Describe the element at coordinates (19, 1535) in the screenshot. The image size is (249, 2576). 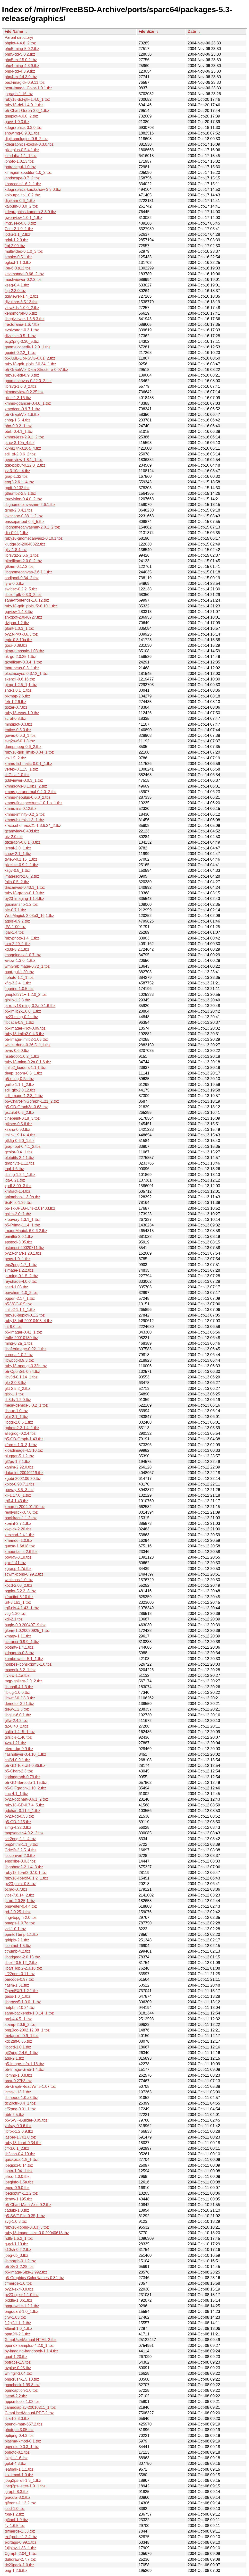
I see `xtexcad-2.4.1.tbz` at that location.